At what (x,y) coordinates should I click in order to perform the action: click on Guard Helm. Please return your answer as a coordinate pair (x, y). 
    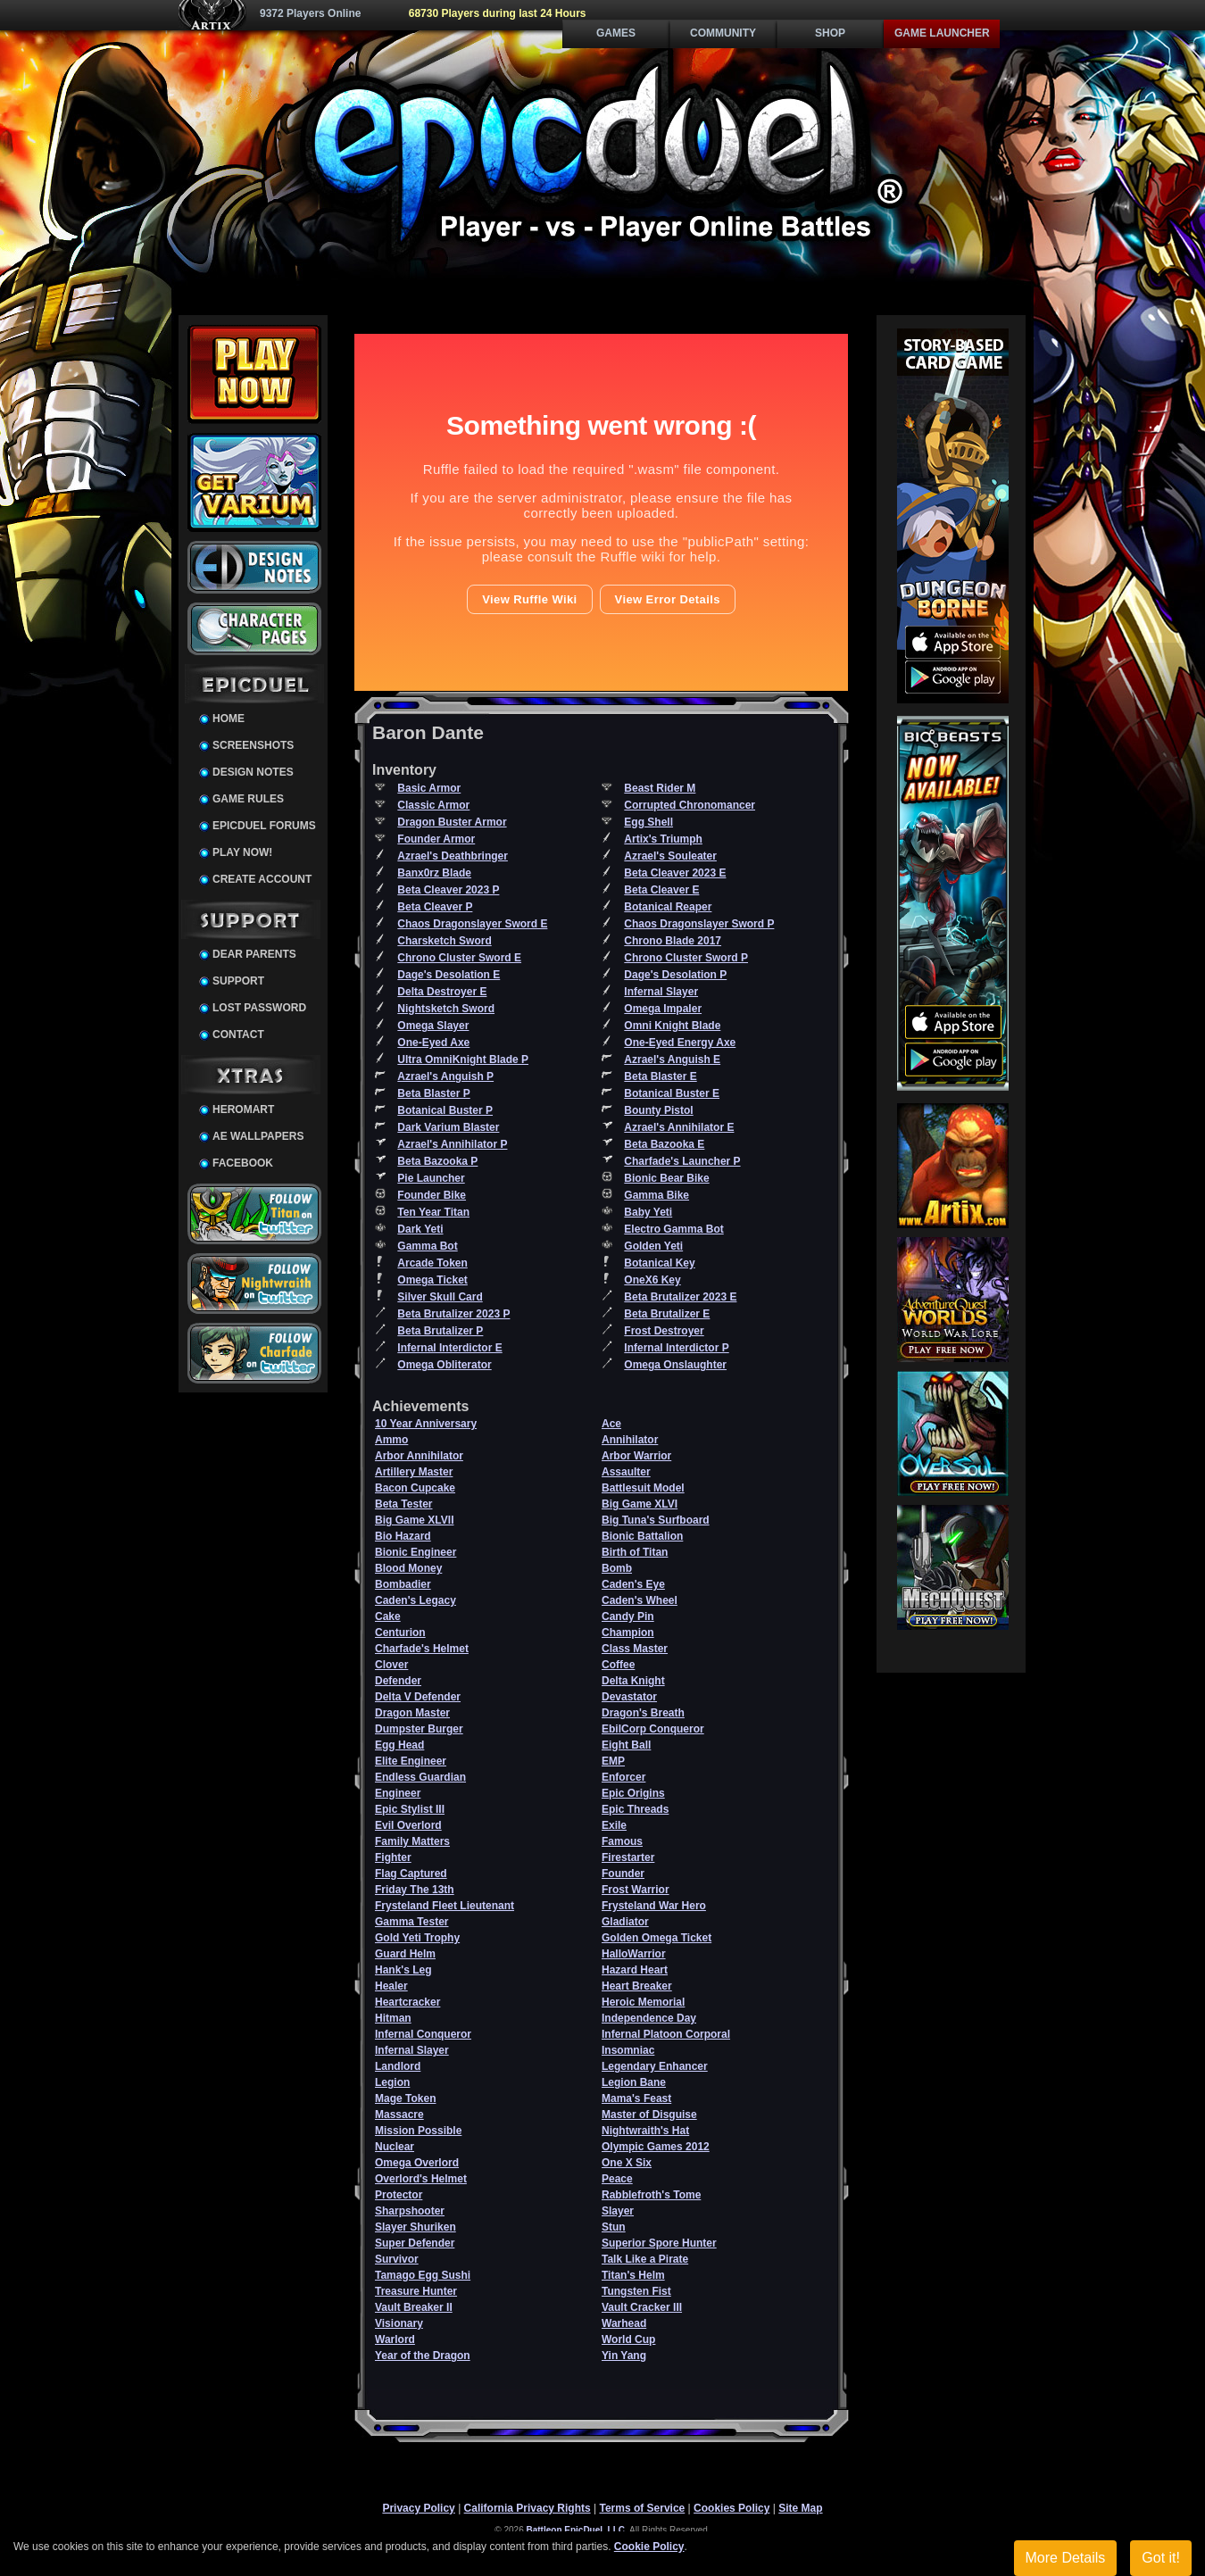
    Looking at the image, I should click on (405, 1954).